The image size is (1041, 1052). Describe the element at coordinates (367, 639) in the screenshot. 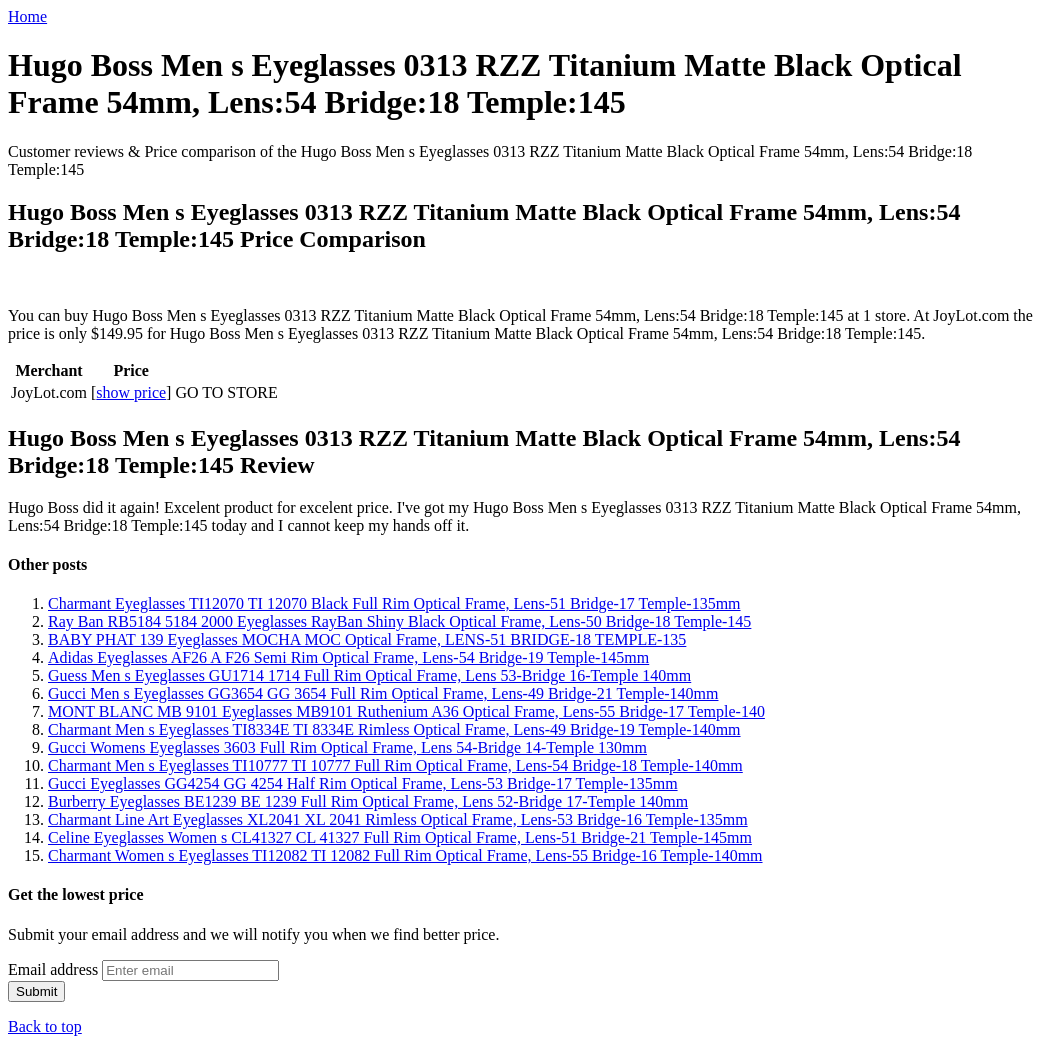

I see `BABY PHAT 139 Eyeglasses MOCHA MOC Optical Frame, LENS-51 BRIDGE-18 TEMPLE-135` at that location.